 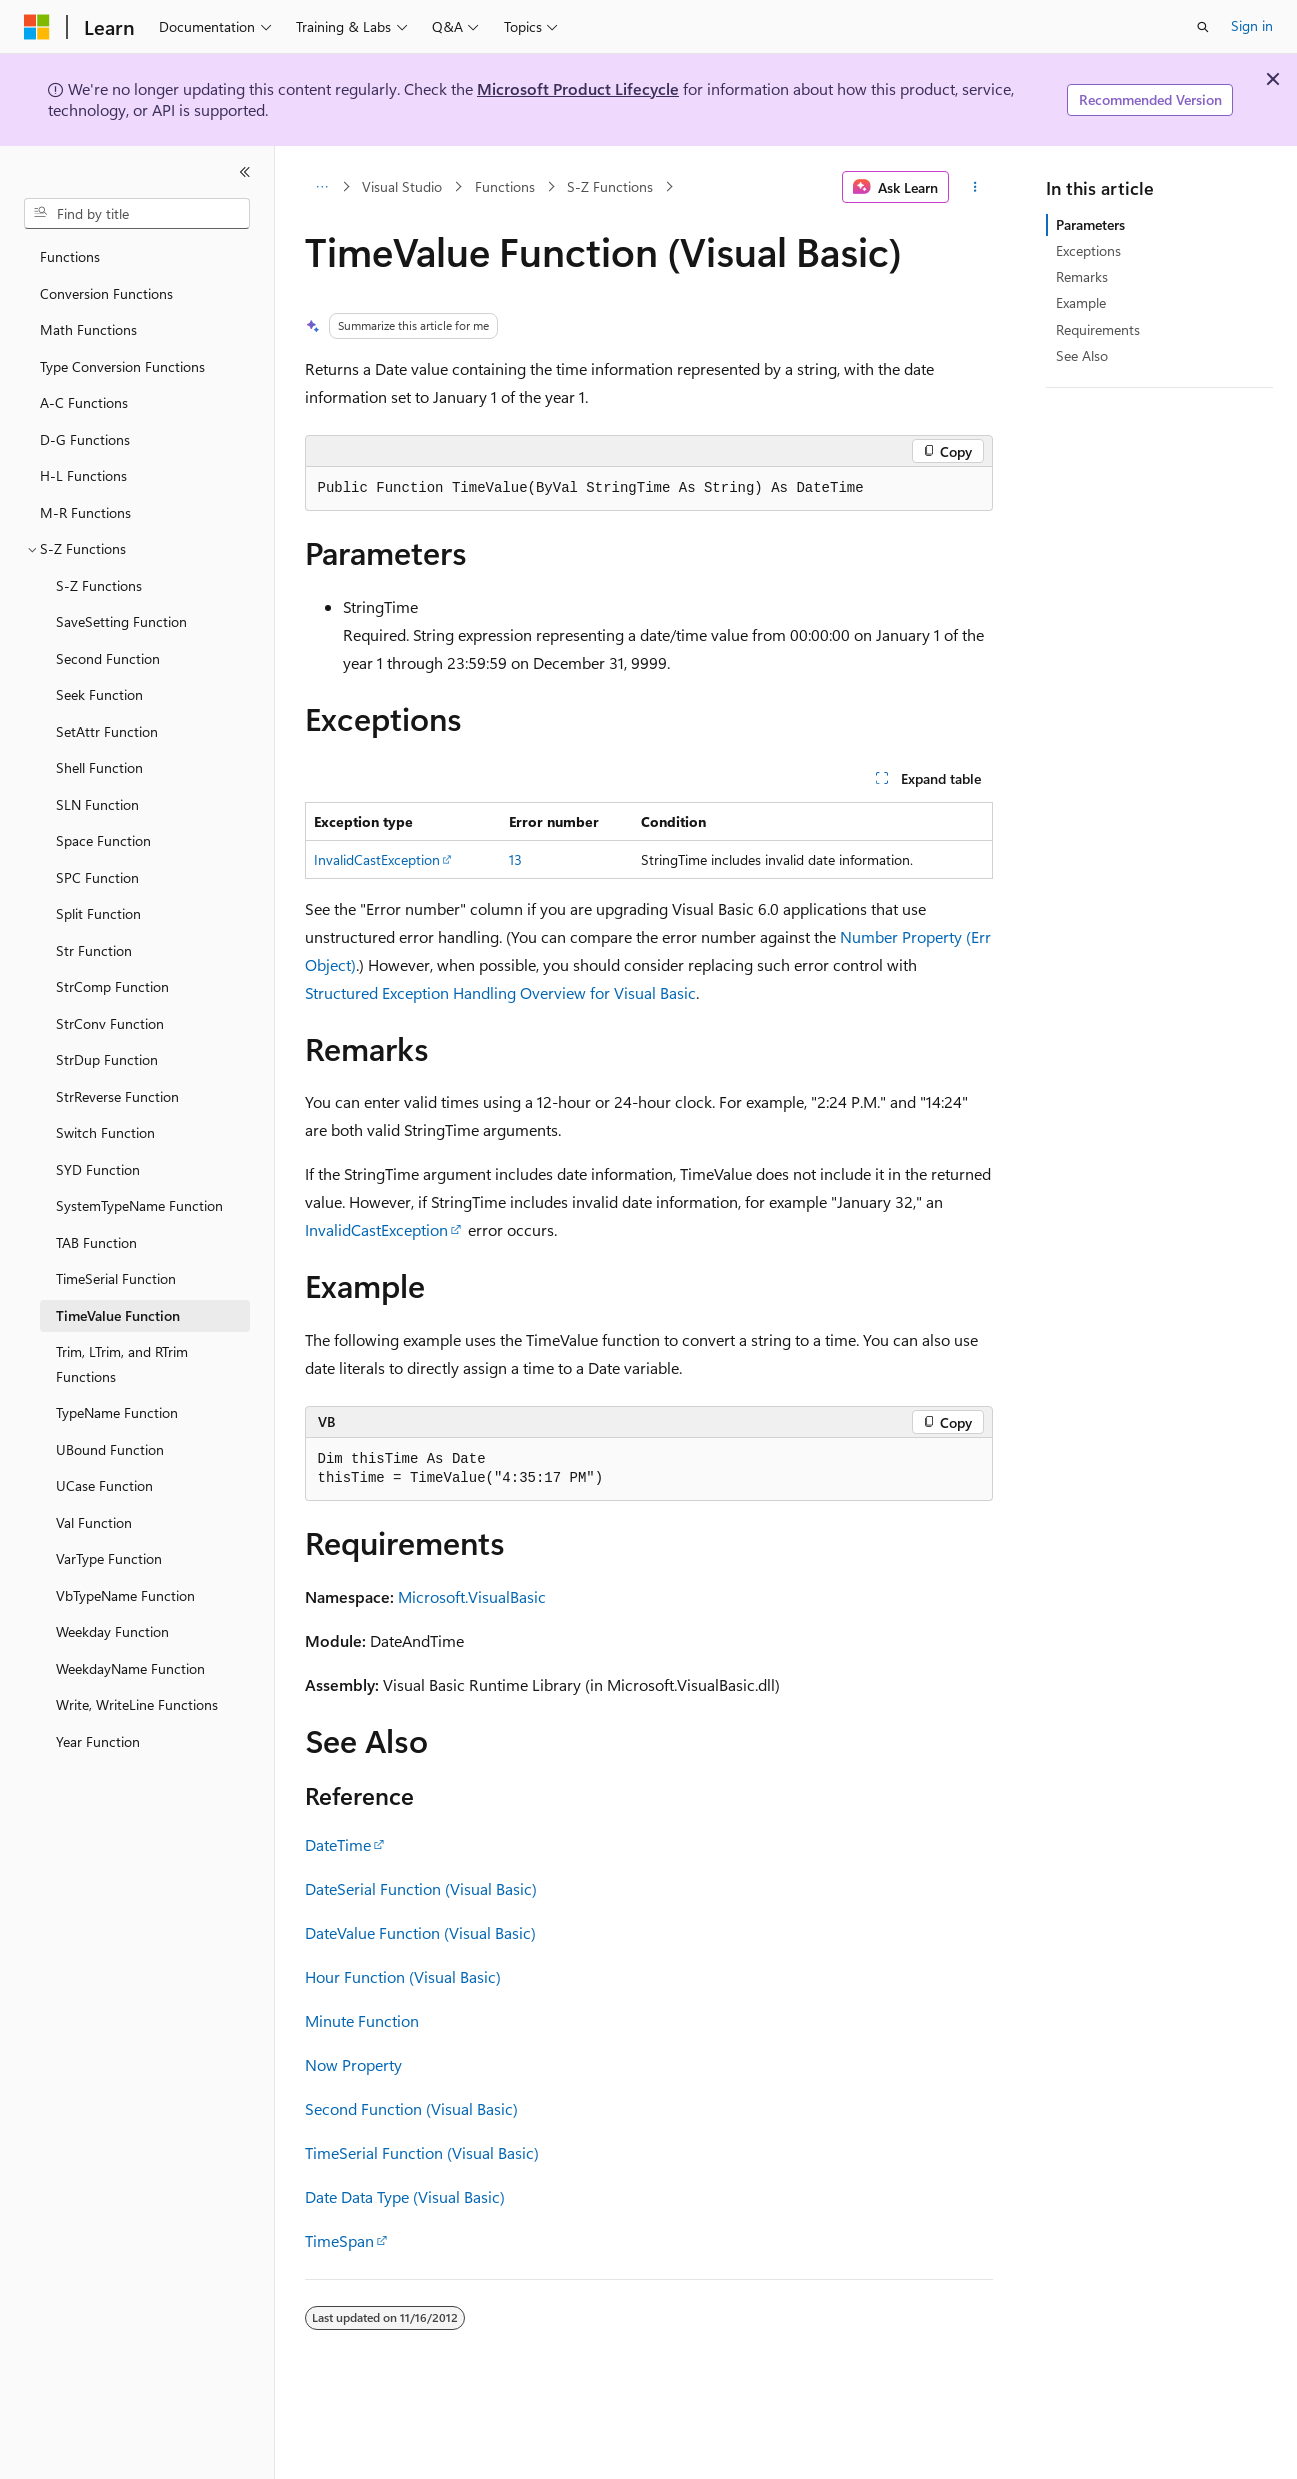 I want to click on S-Z Functions [treeitem], so click(x=99, y=585).